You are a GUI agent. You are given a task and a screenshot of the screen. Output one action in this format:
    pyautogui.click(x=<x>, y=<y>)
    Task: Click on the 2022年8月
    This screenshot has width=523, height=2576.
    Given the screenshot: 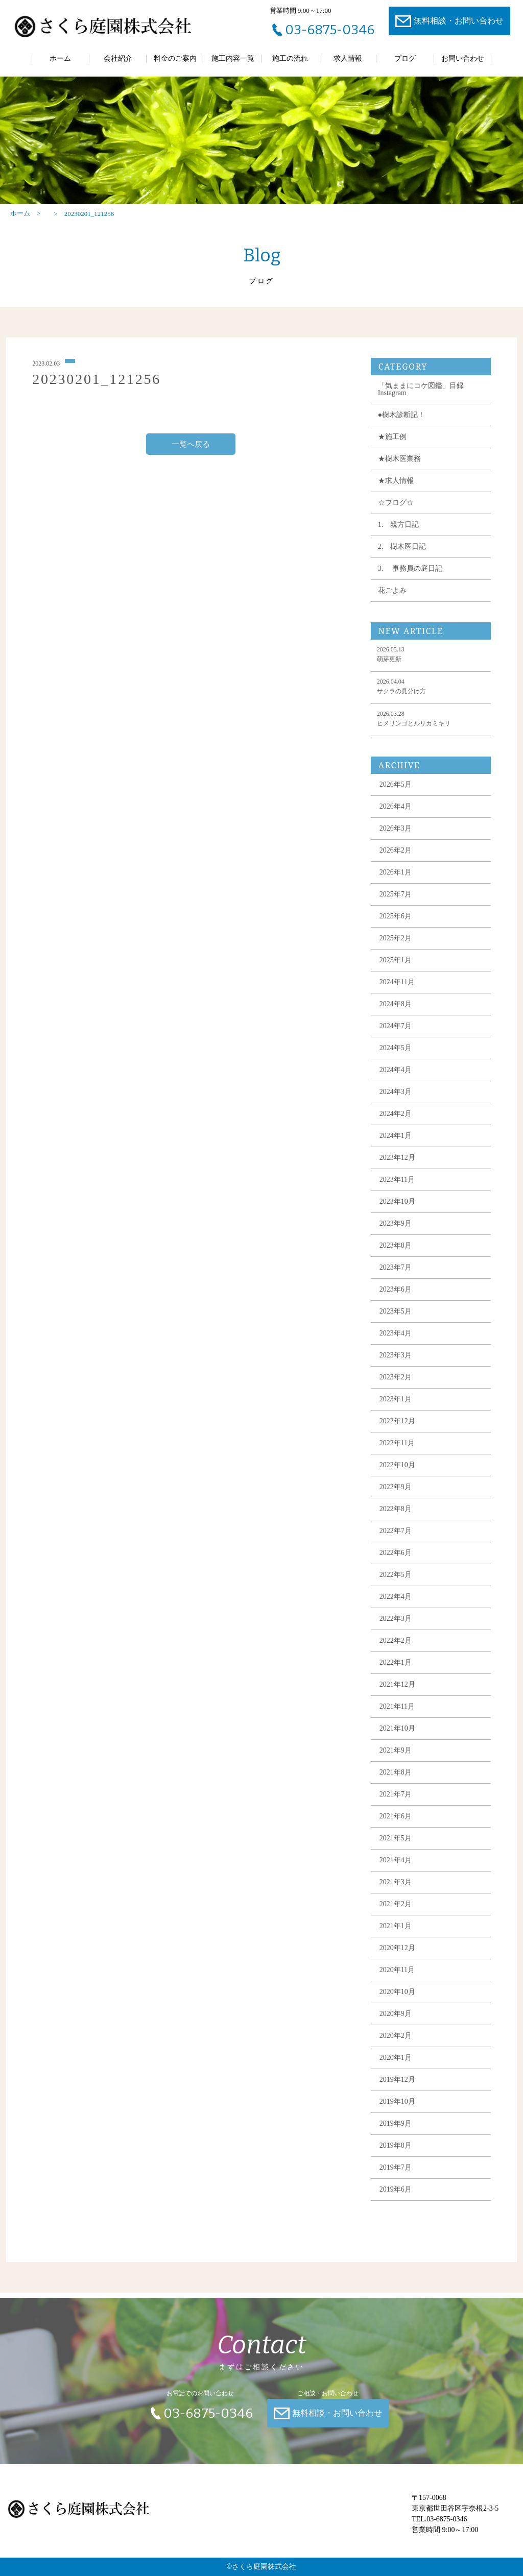 What is the action you would take?
    pyautogui.click(x=395, y=1517)
    